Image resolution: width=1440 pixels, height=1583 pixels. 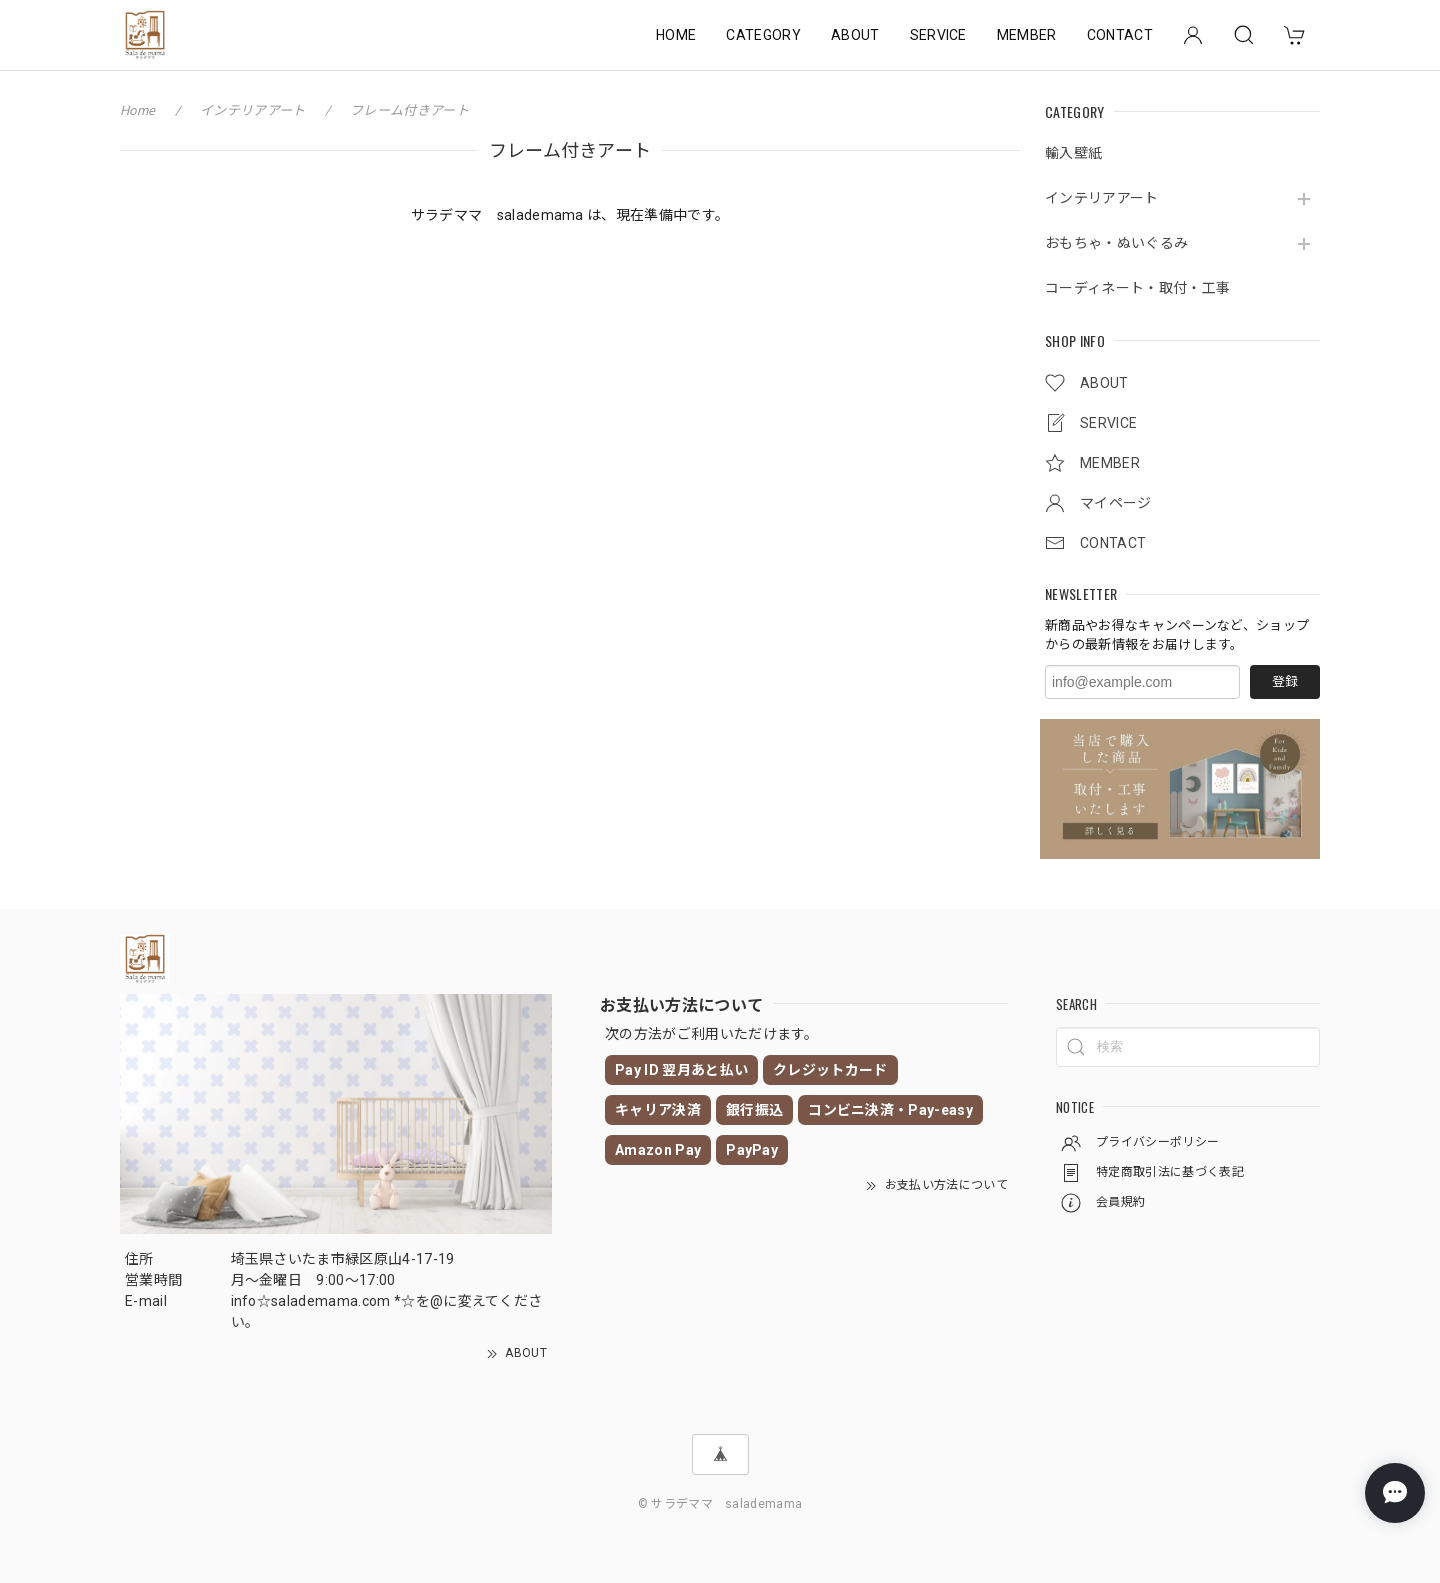 What do you see at coordinates (1102, 198) in the screenshot?
I see `インテリアアート` at bounding box center [1102, 198].